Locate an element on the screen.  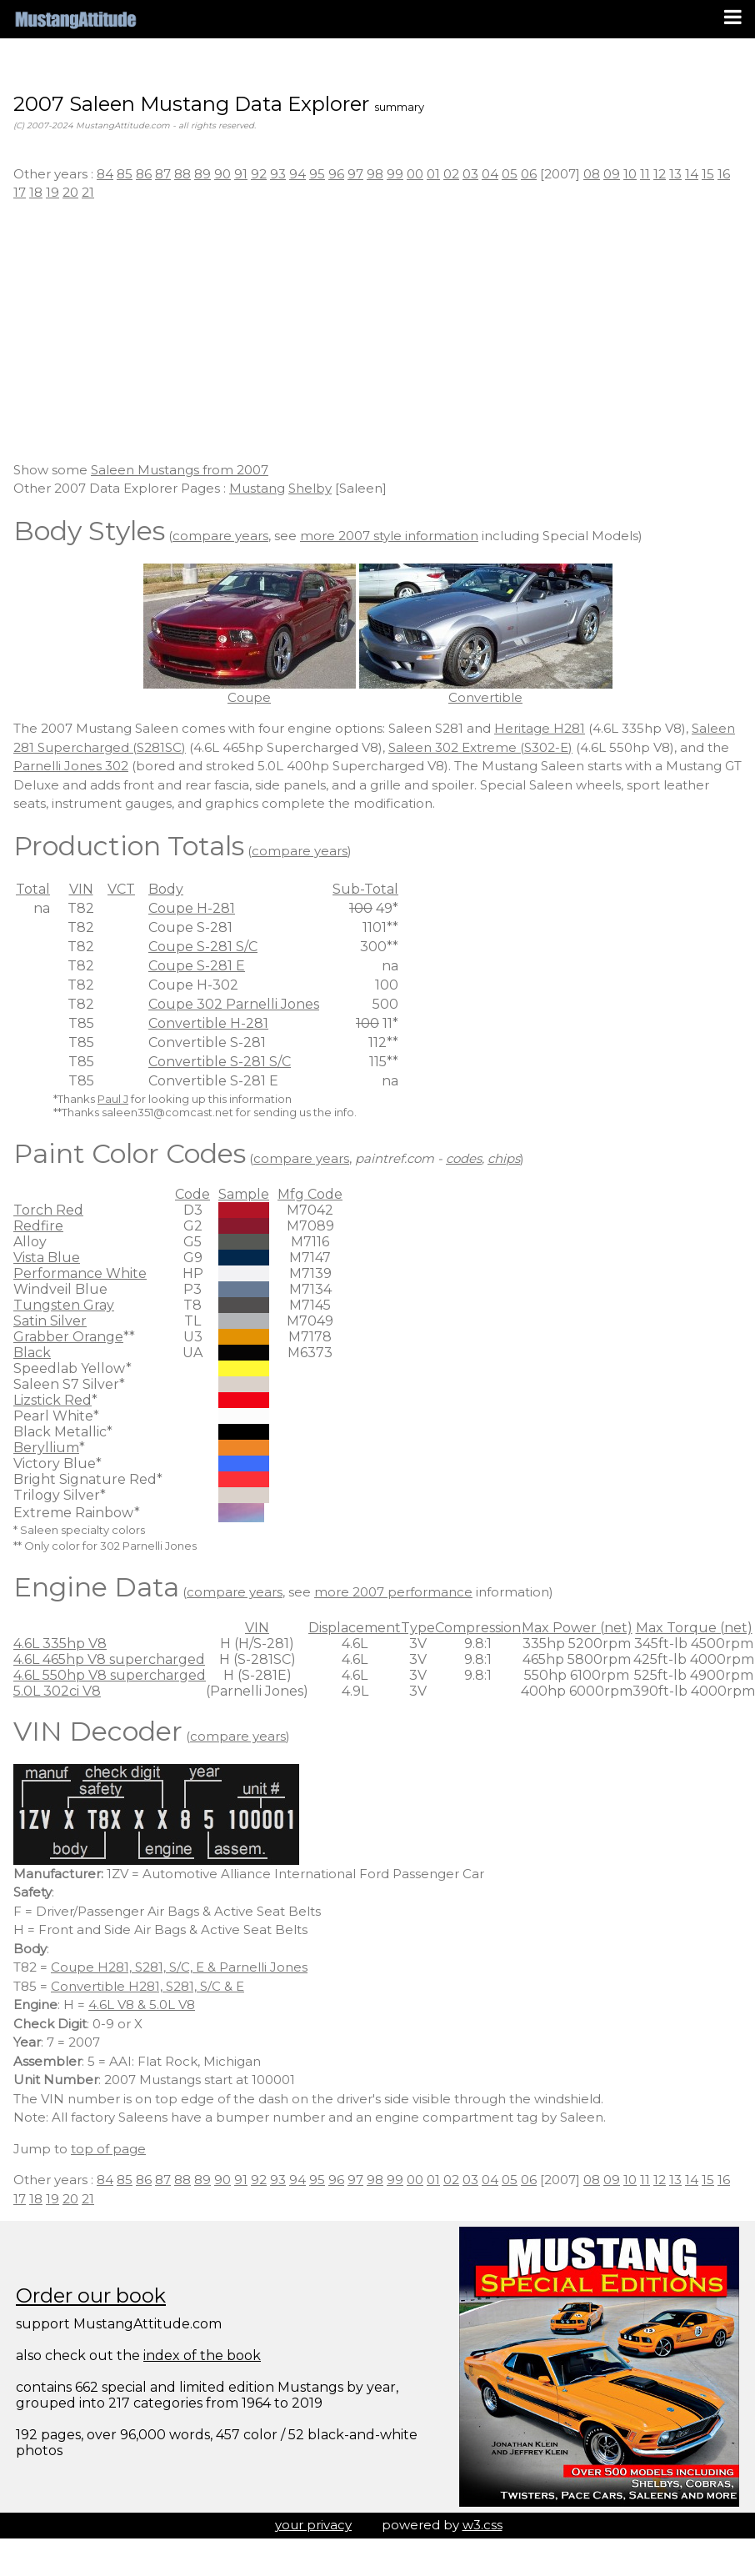
4.6L 465hp V8 supercharged is located at coordinates (109, 1659).